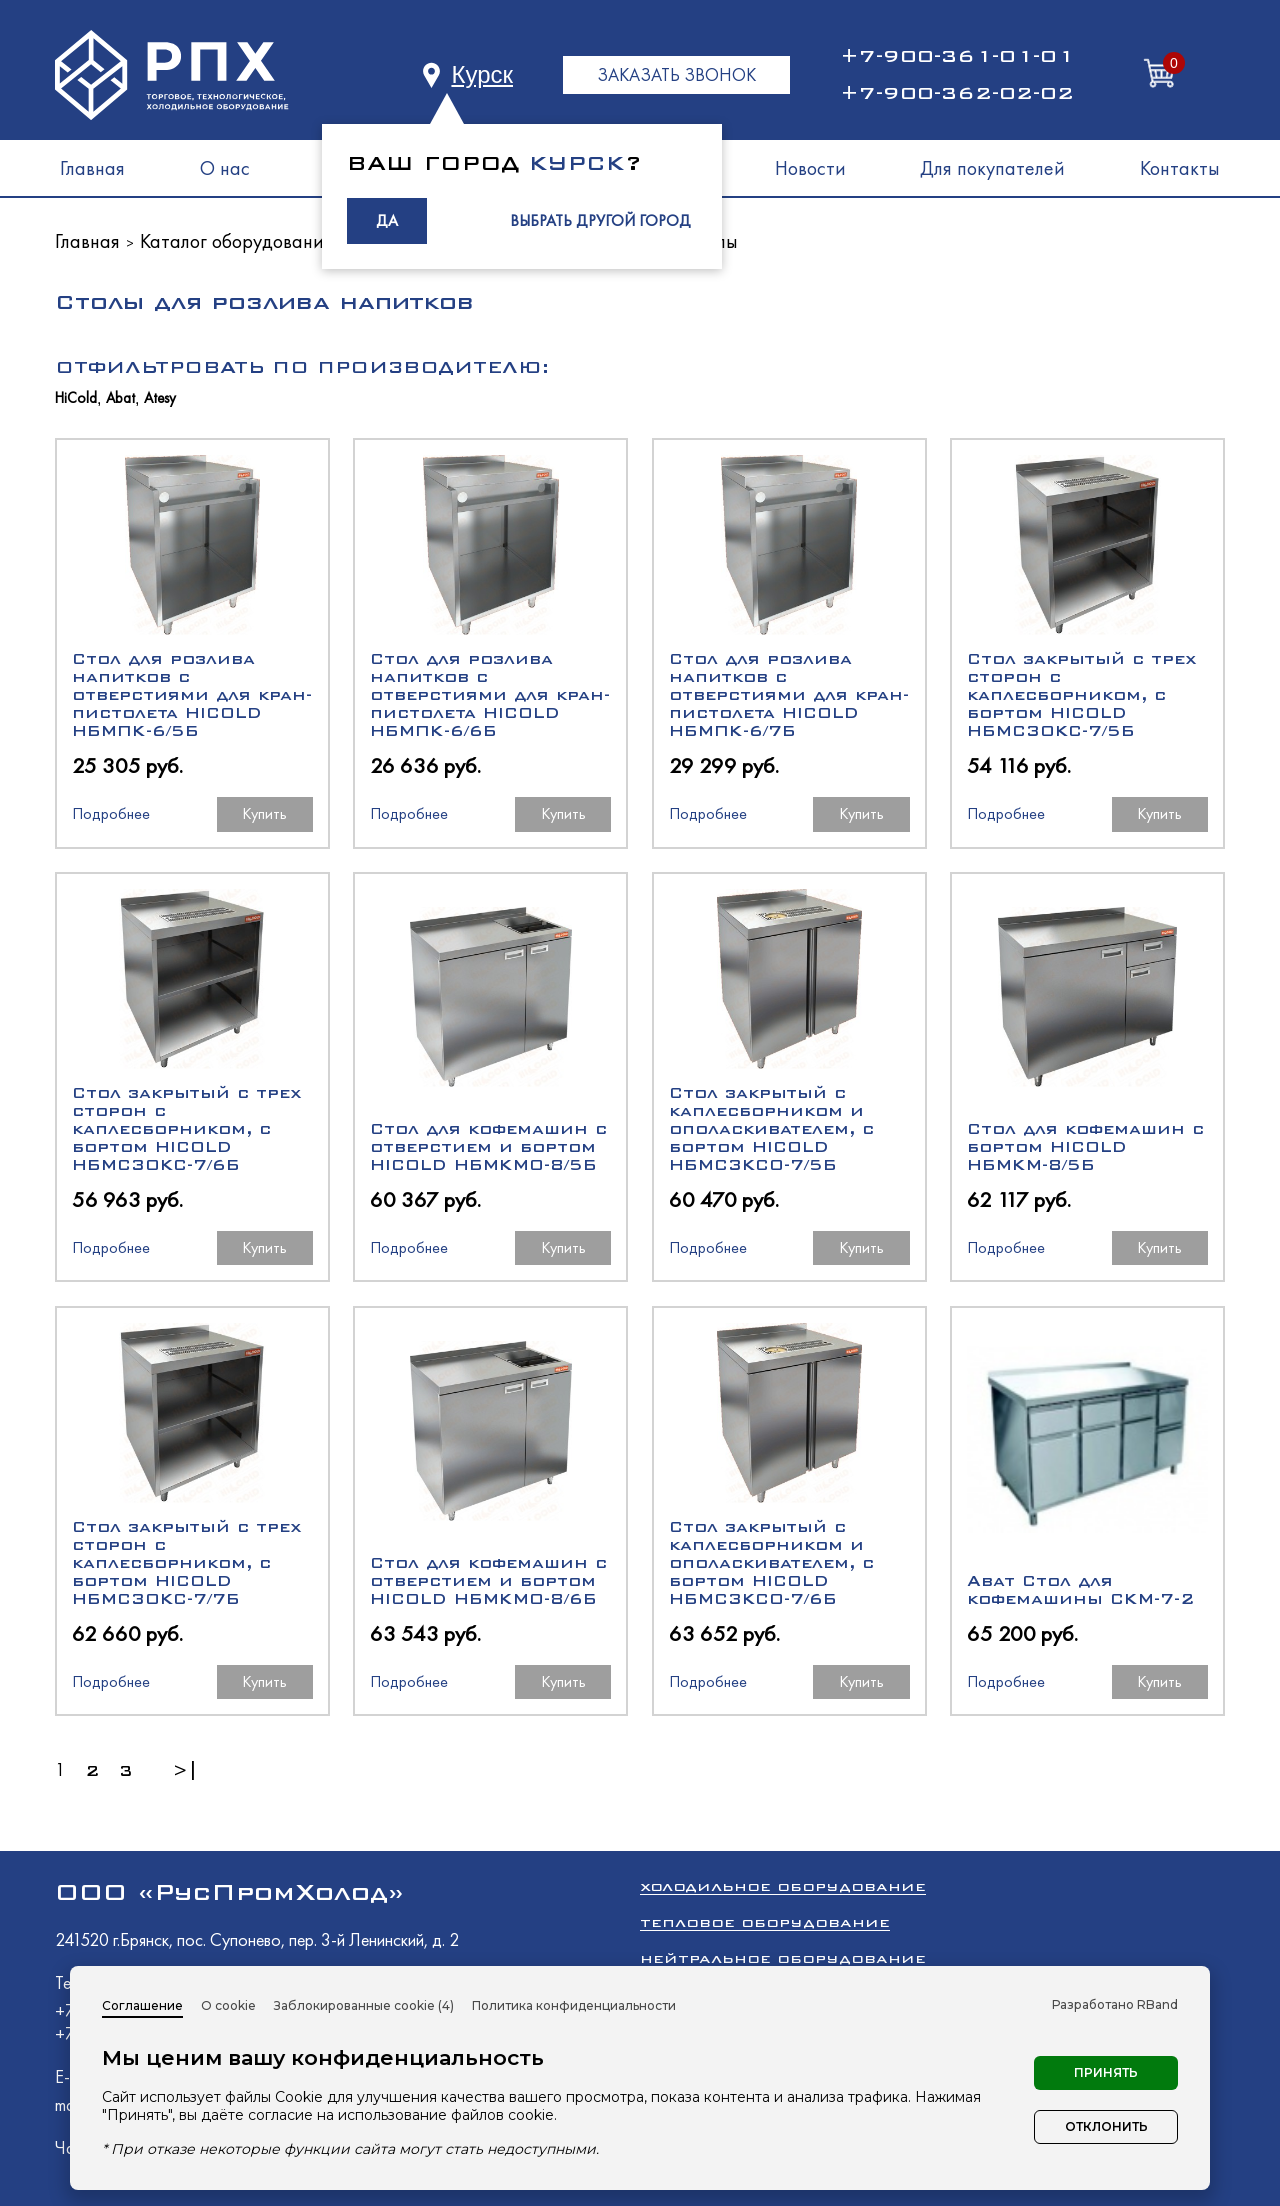 The height and width of the screenshot is (2206, 1280). What do you see at coordinates (783, 1886) in the screenshot?
I see `Холодильное оборудование` at bounding box center [783, 1886].